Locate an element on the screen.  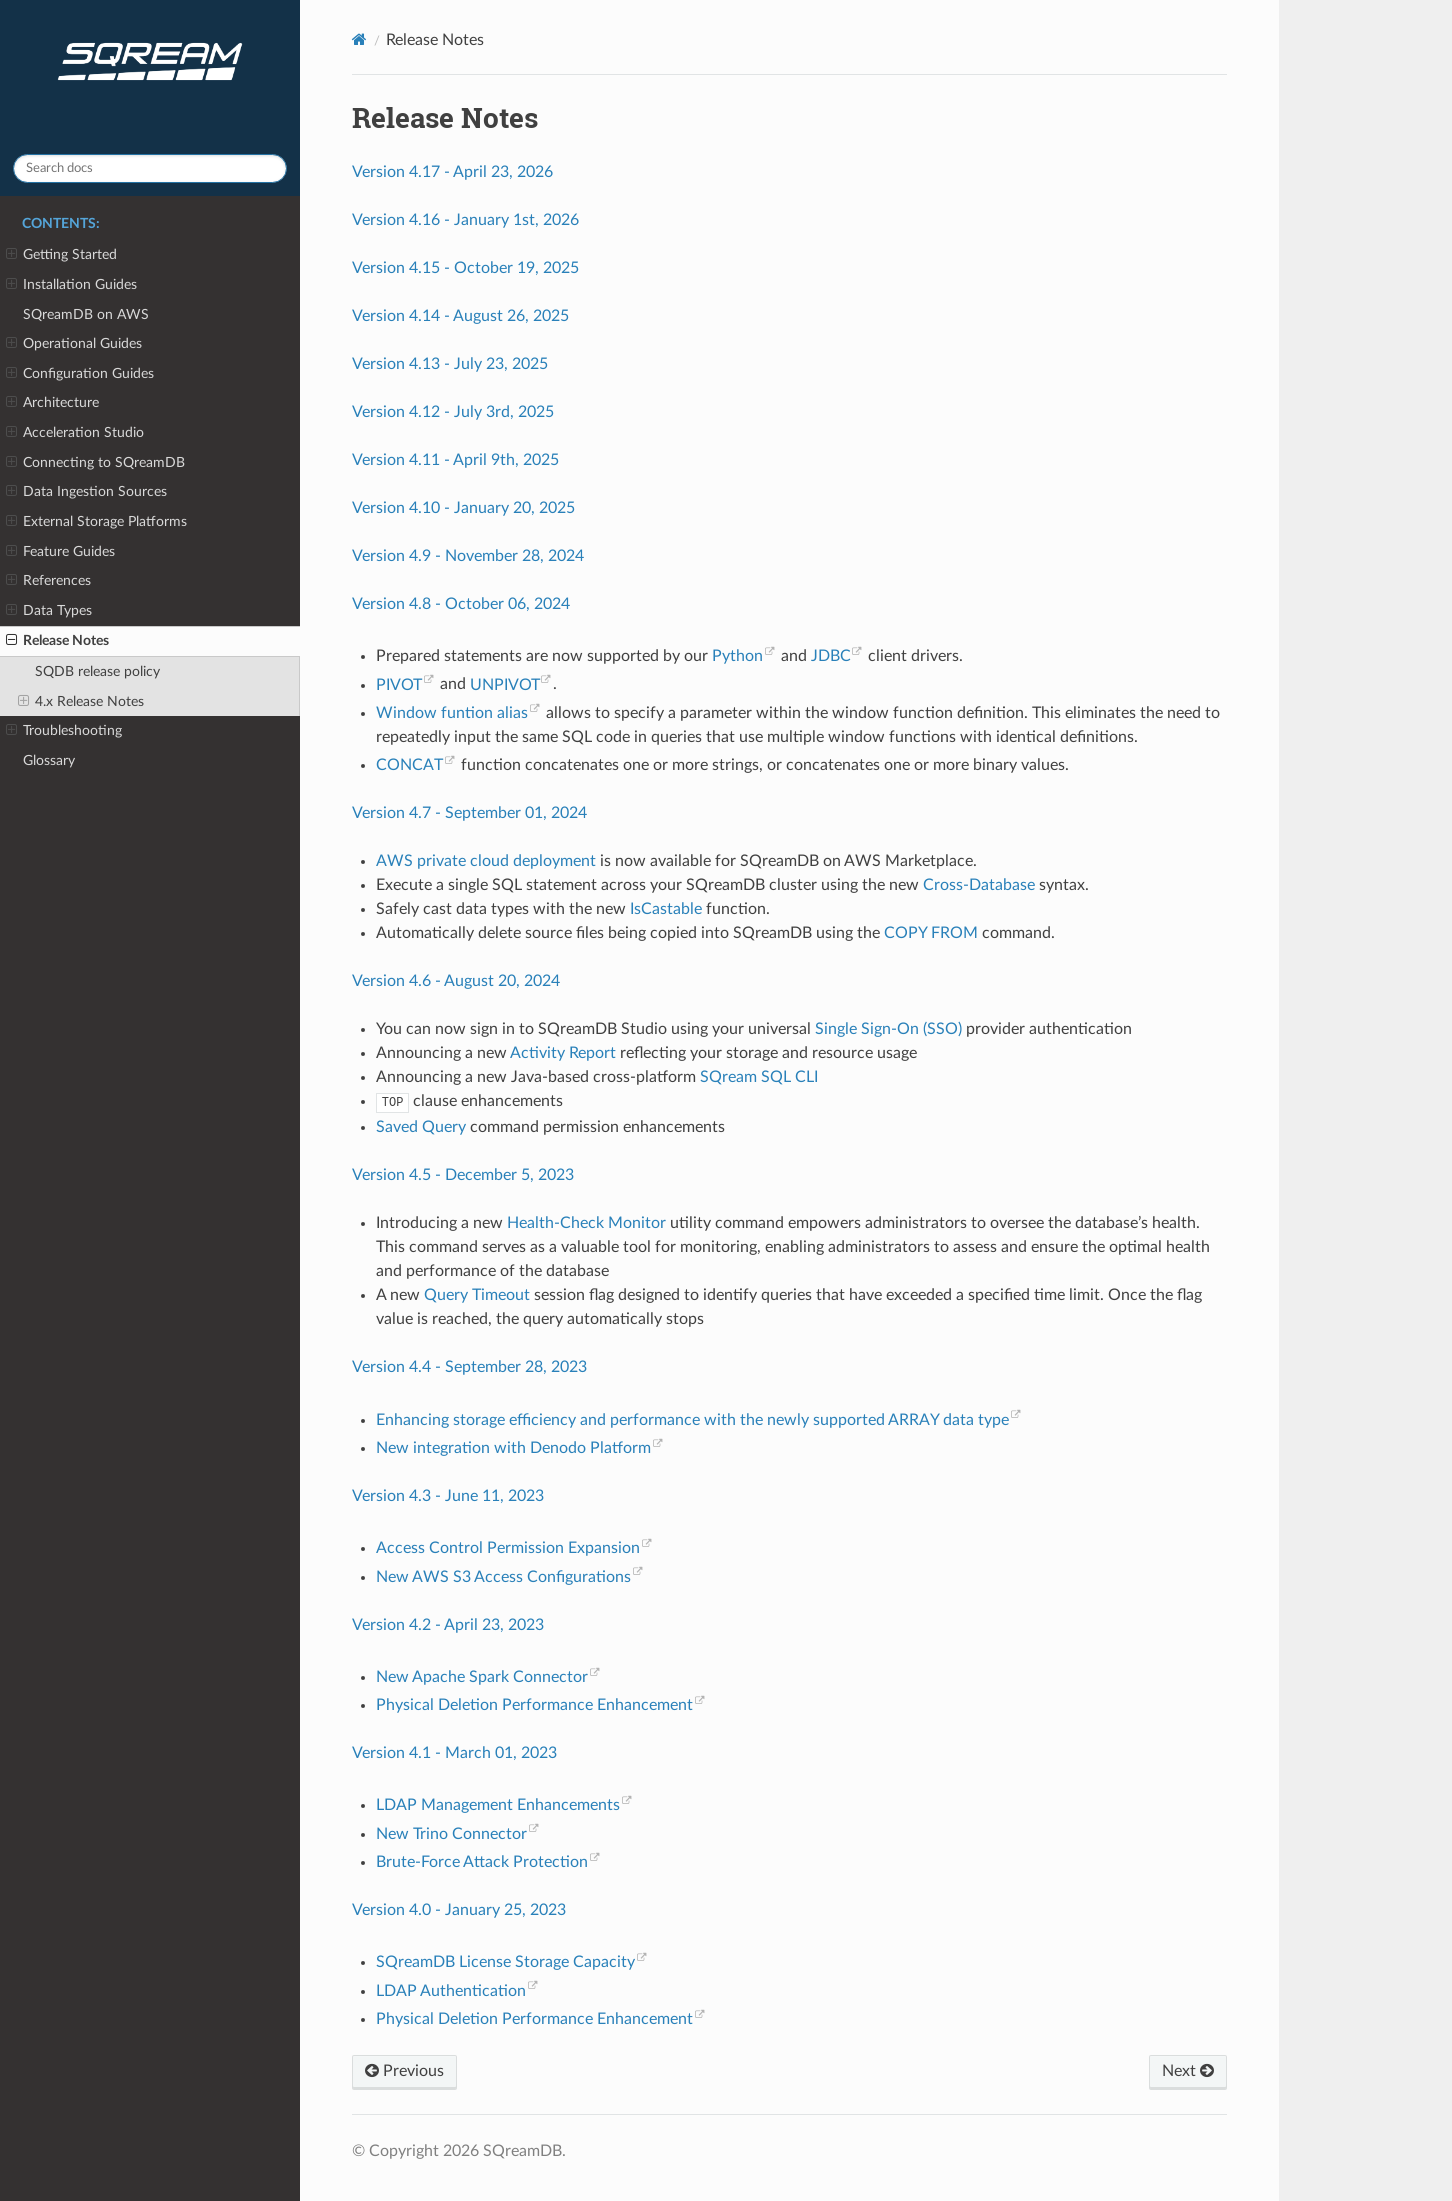
New Trino Connector is located at coordinates (451, 1834).